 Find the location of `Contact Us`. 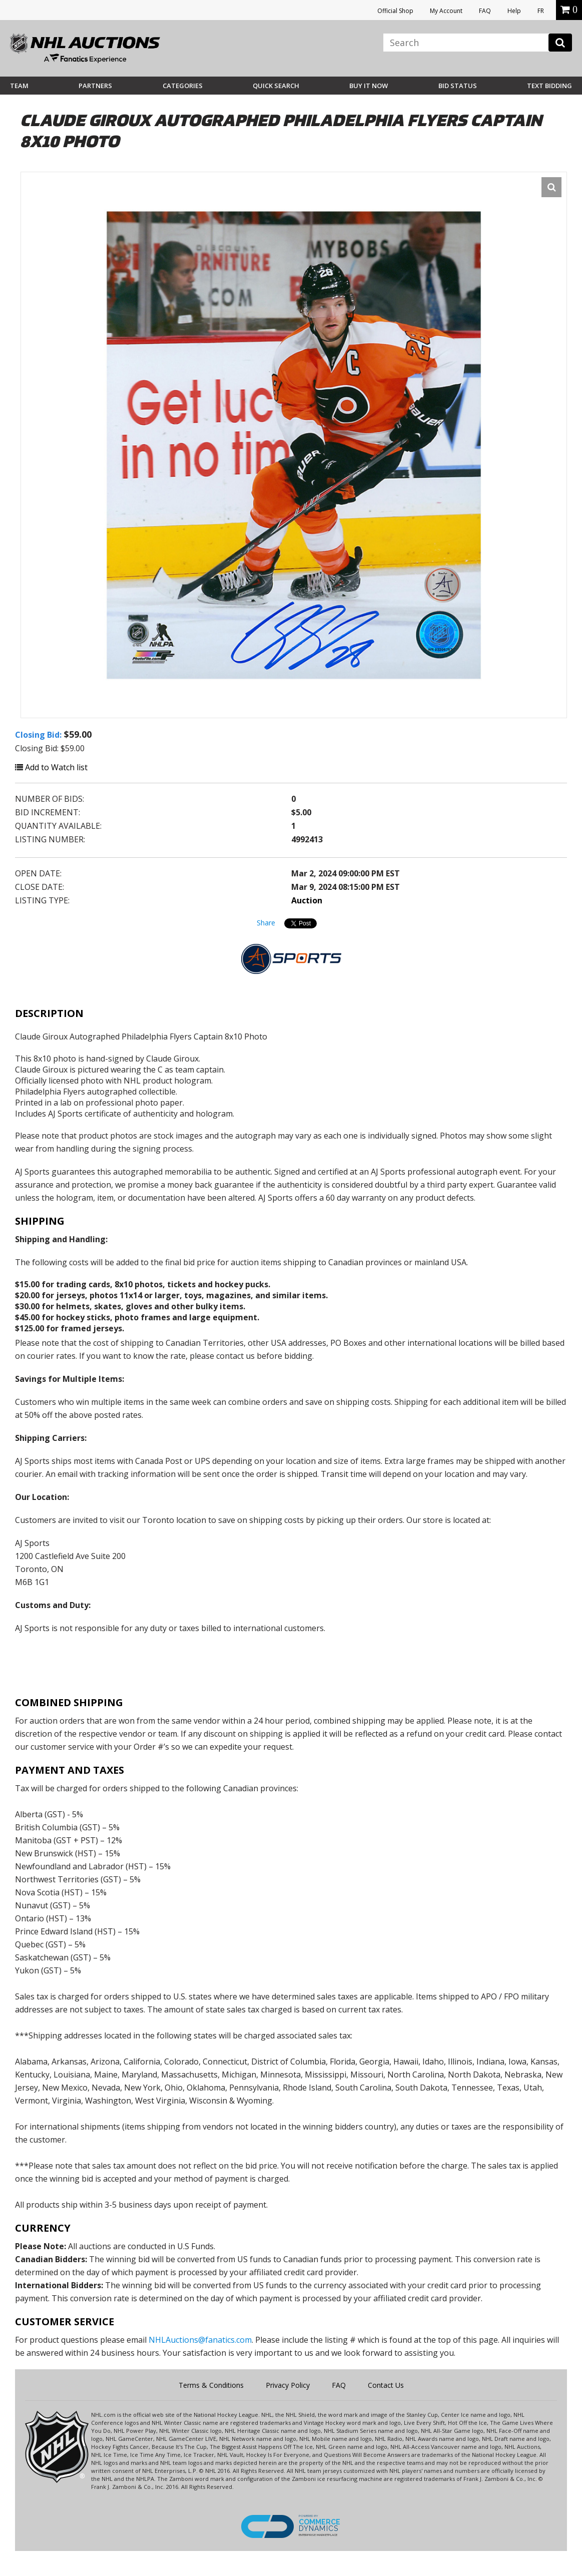

Contact Us is located at coordinates (386, 2385).